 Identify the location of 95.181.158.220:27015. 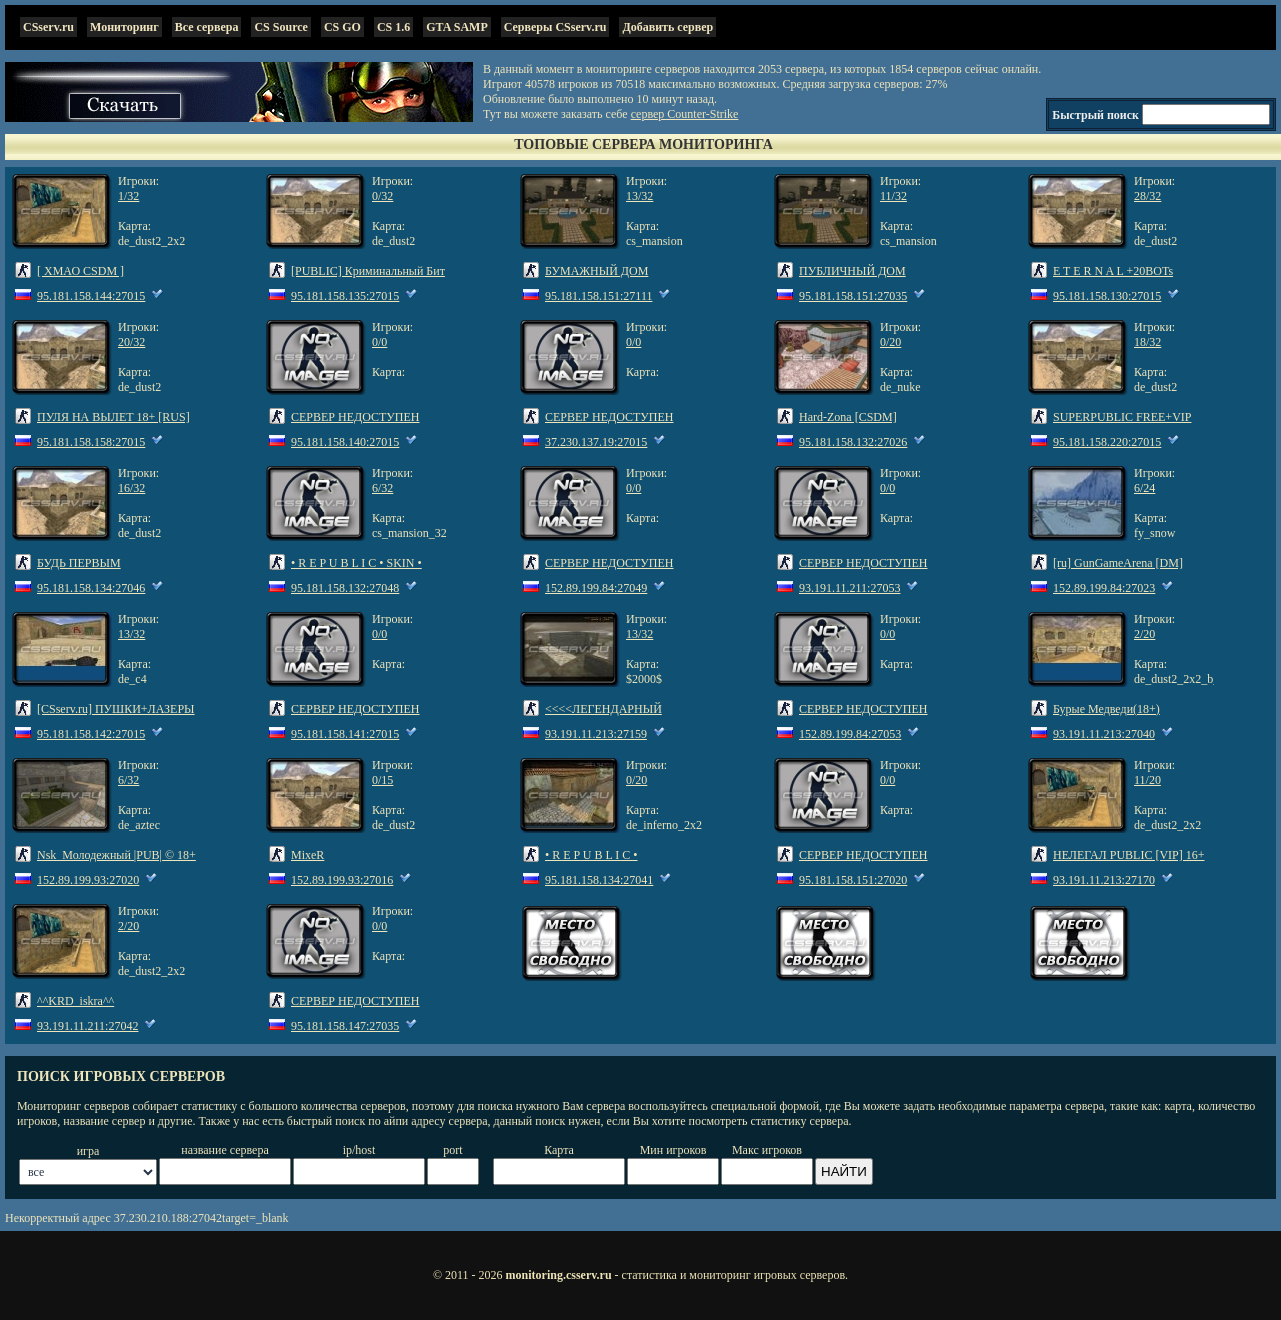
(1107, 442).